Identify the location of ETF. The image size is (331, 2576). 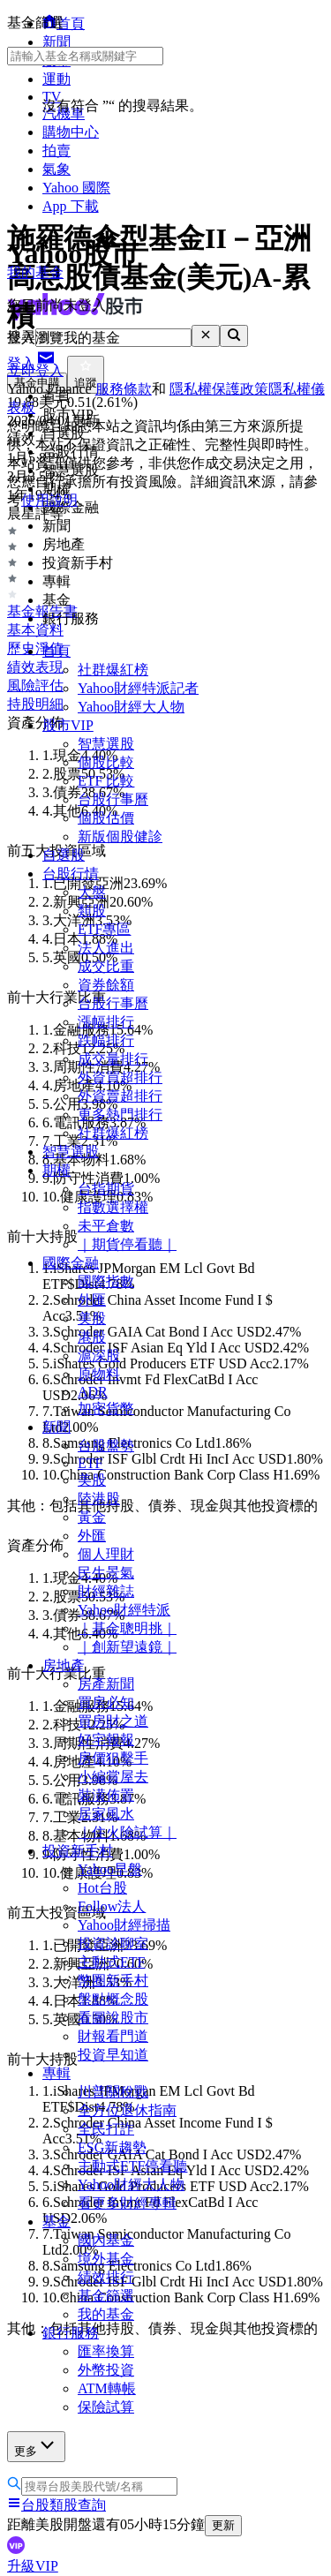
(90, 1463).